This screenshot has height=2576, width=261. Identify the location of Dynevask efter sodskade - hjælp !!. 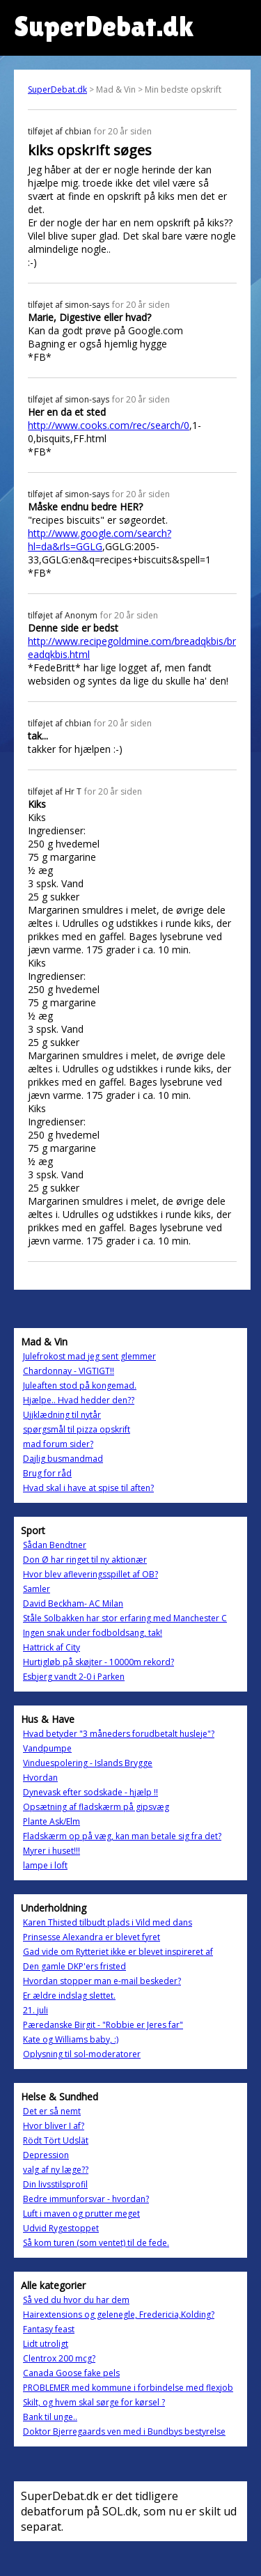
(90, 1792).